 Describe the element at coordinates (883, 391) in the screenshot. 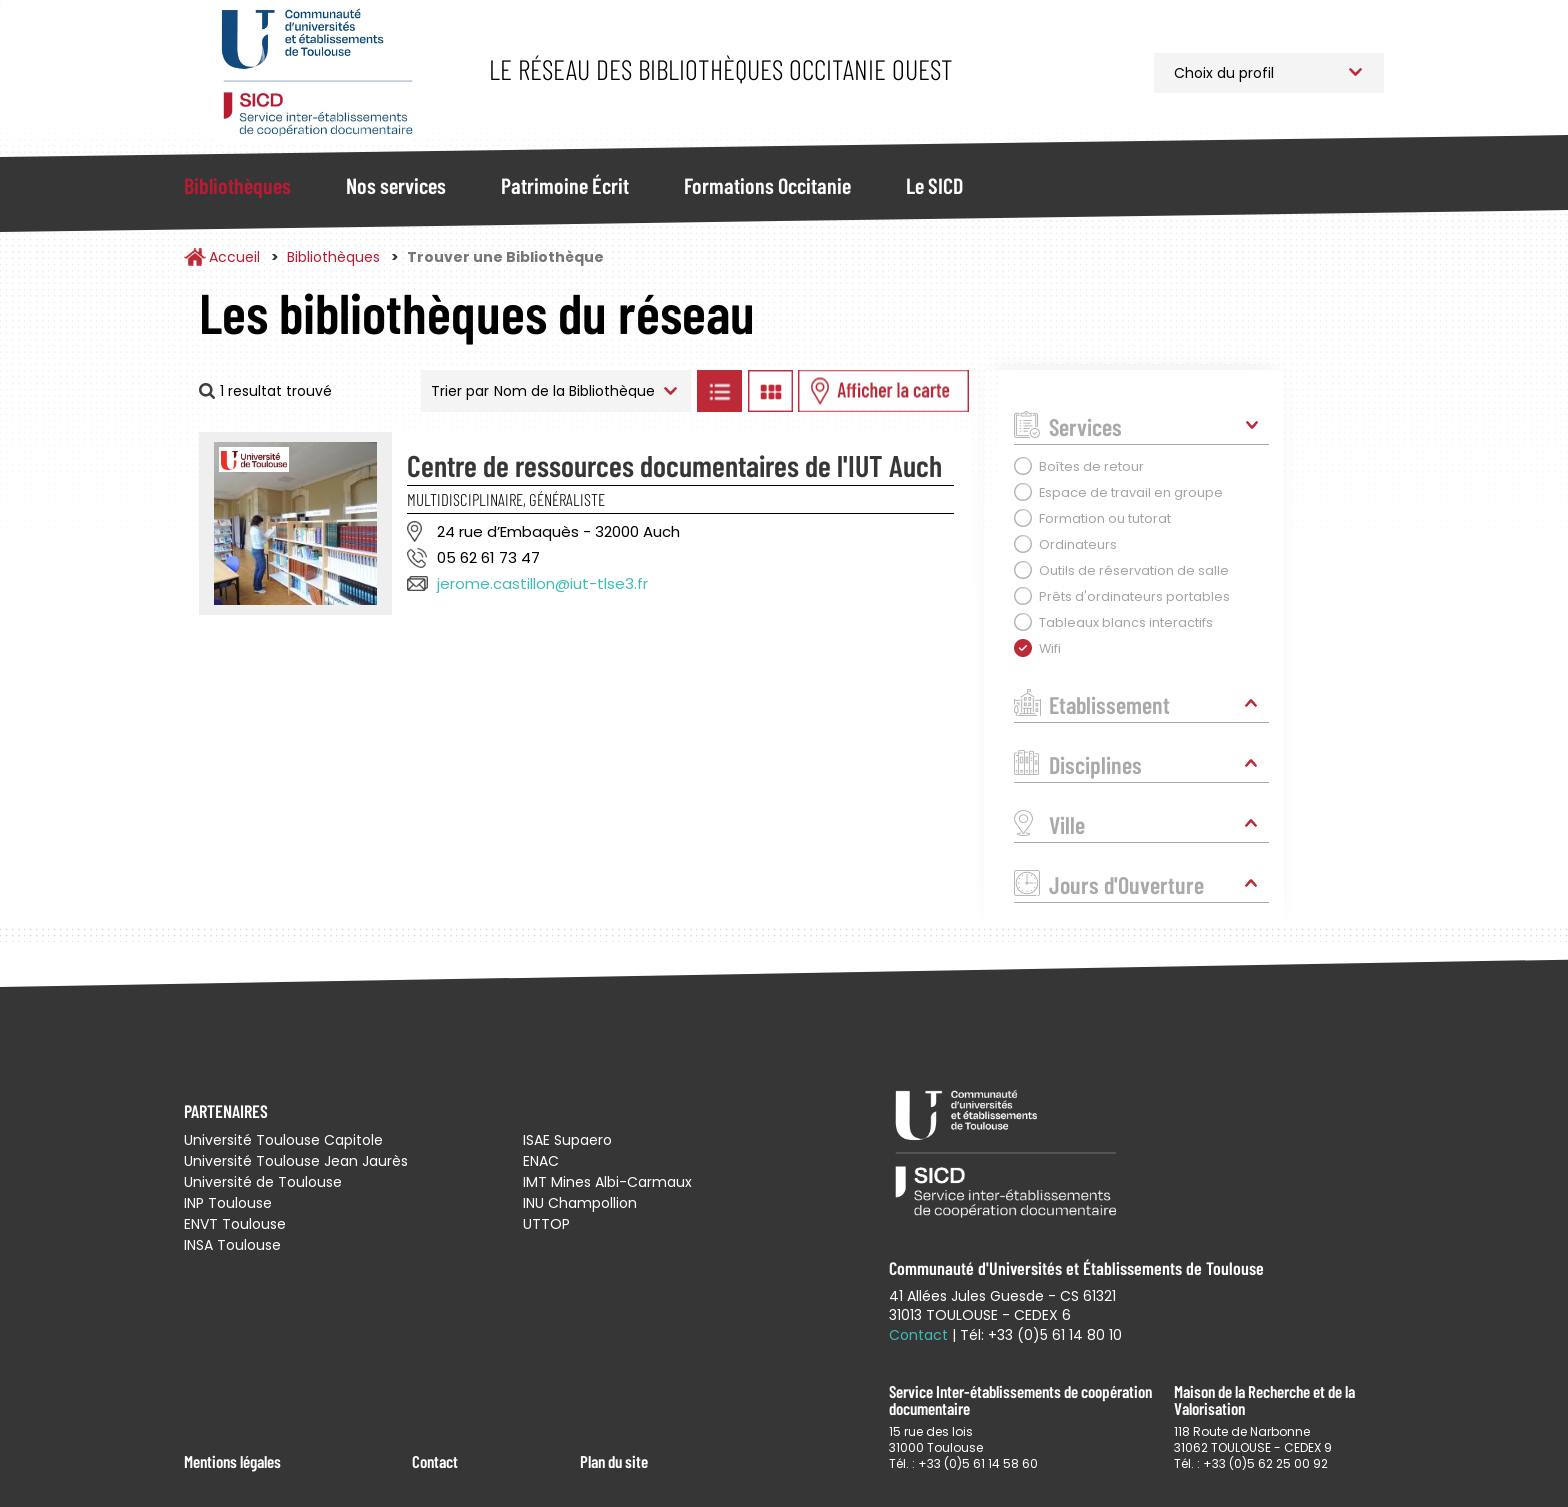

I see `Afficher les bibliothèques sur la Carte` at that location.